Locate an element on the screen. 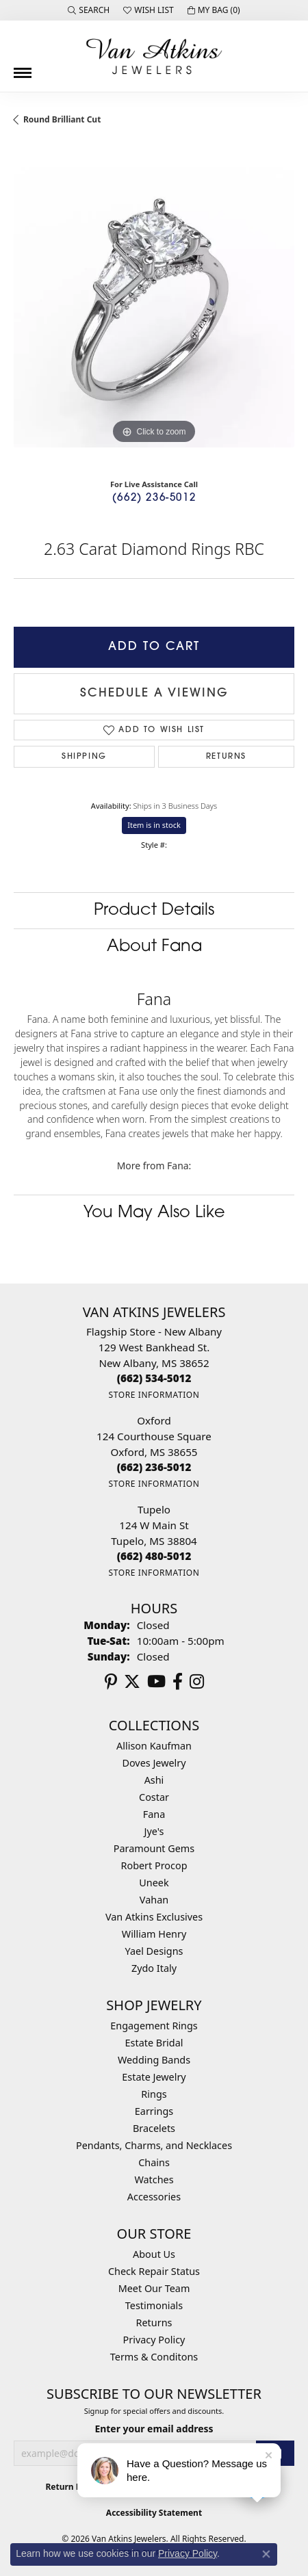 The height and width of the screenshot is (2576, 308). Chains [menuitem] is located at coordinates (154, 2162).